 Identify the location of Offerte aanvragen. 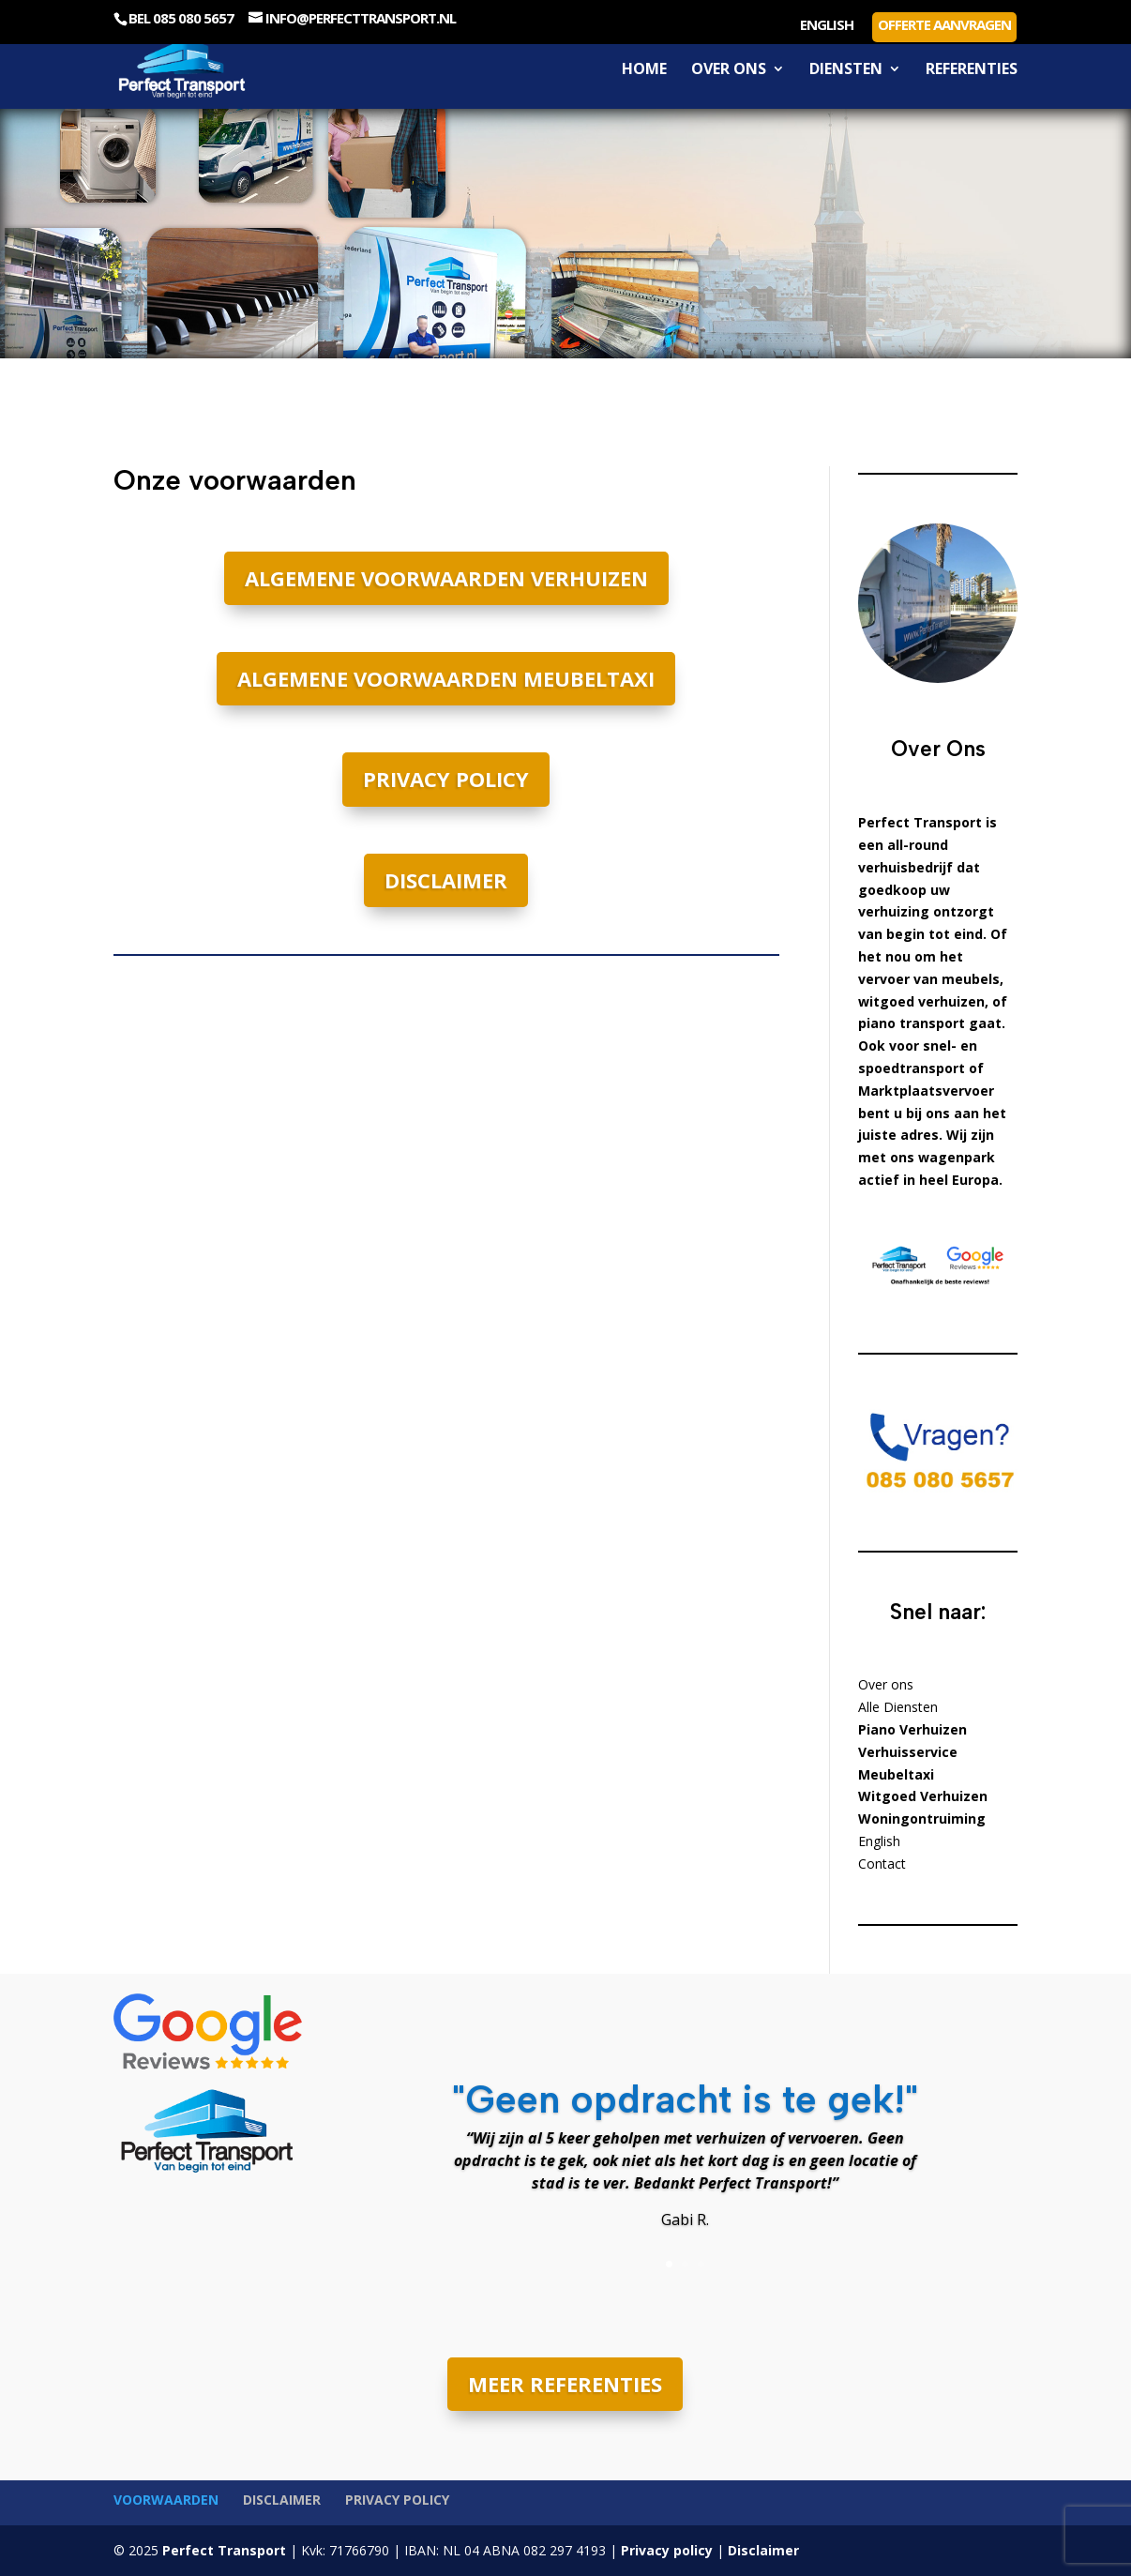
(944, 24).